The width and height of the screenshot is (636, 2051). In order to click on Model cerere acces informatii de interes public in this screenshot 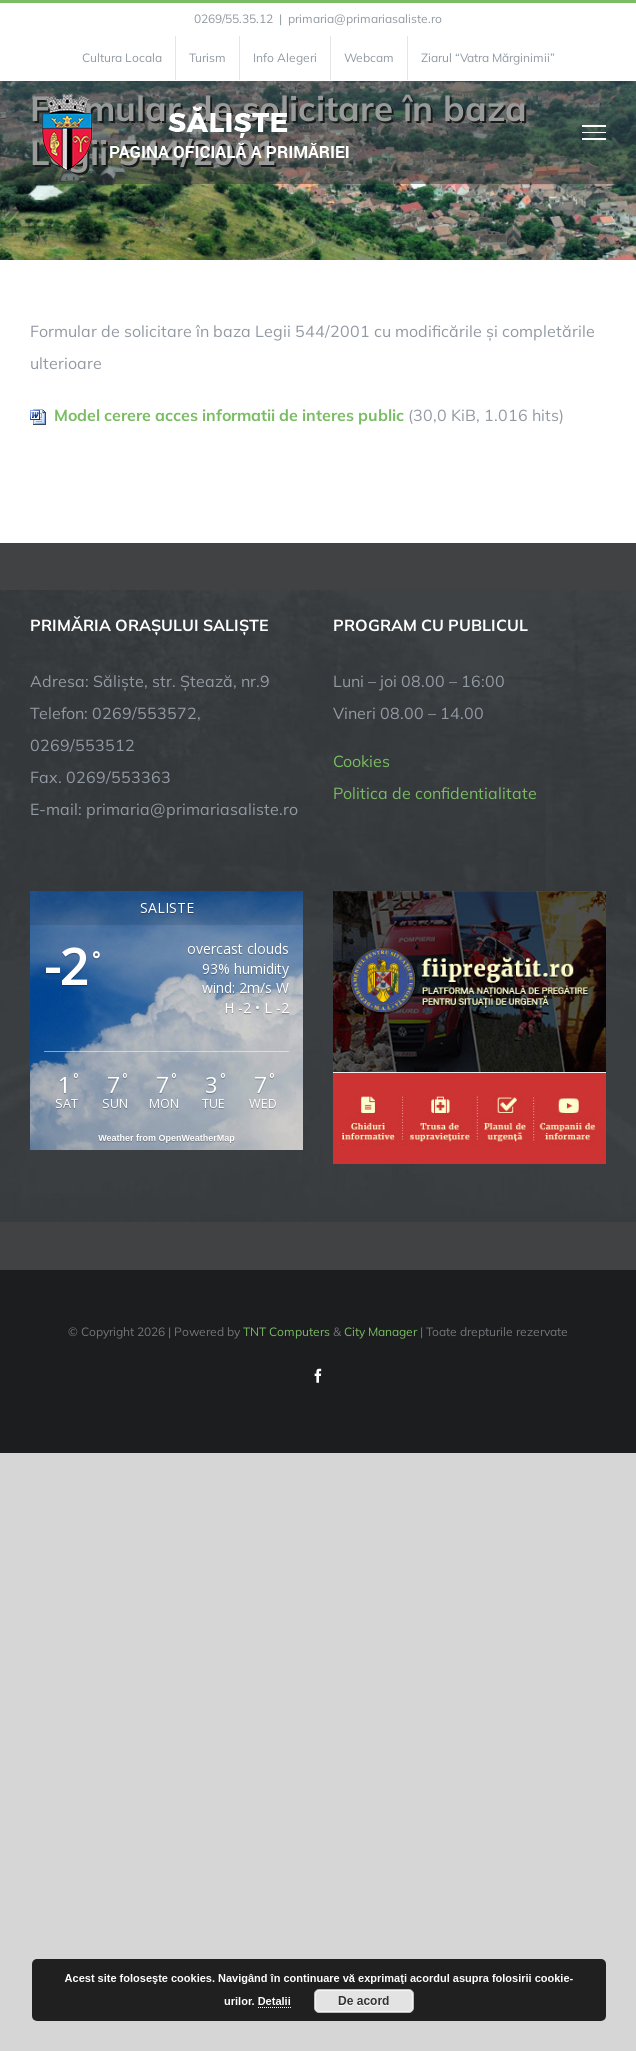, I will do `click(229, 415)`.